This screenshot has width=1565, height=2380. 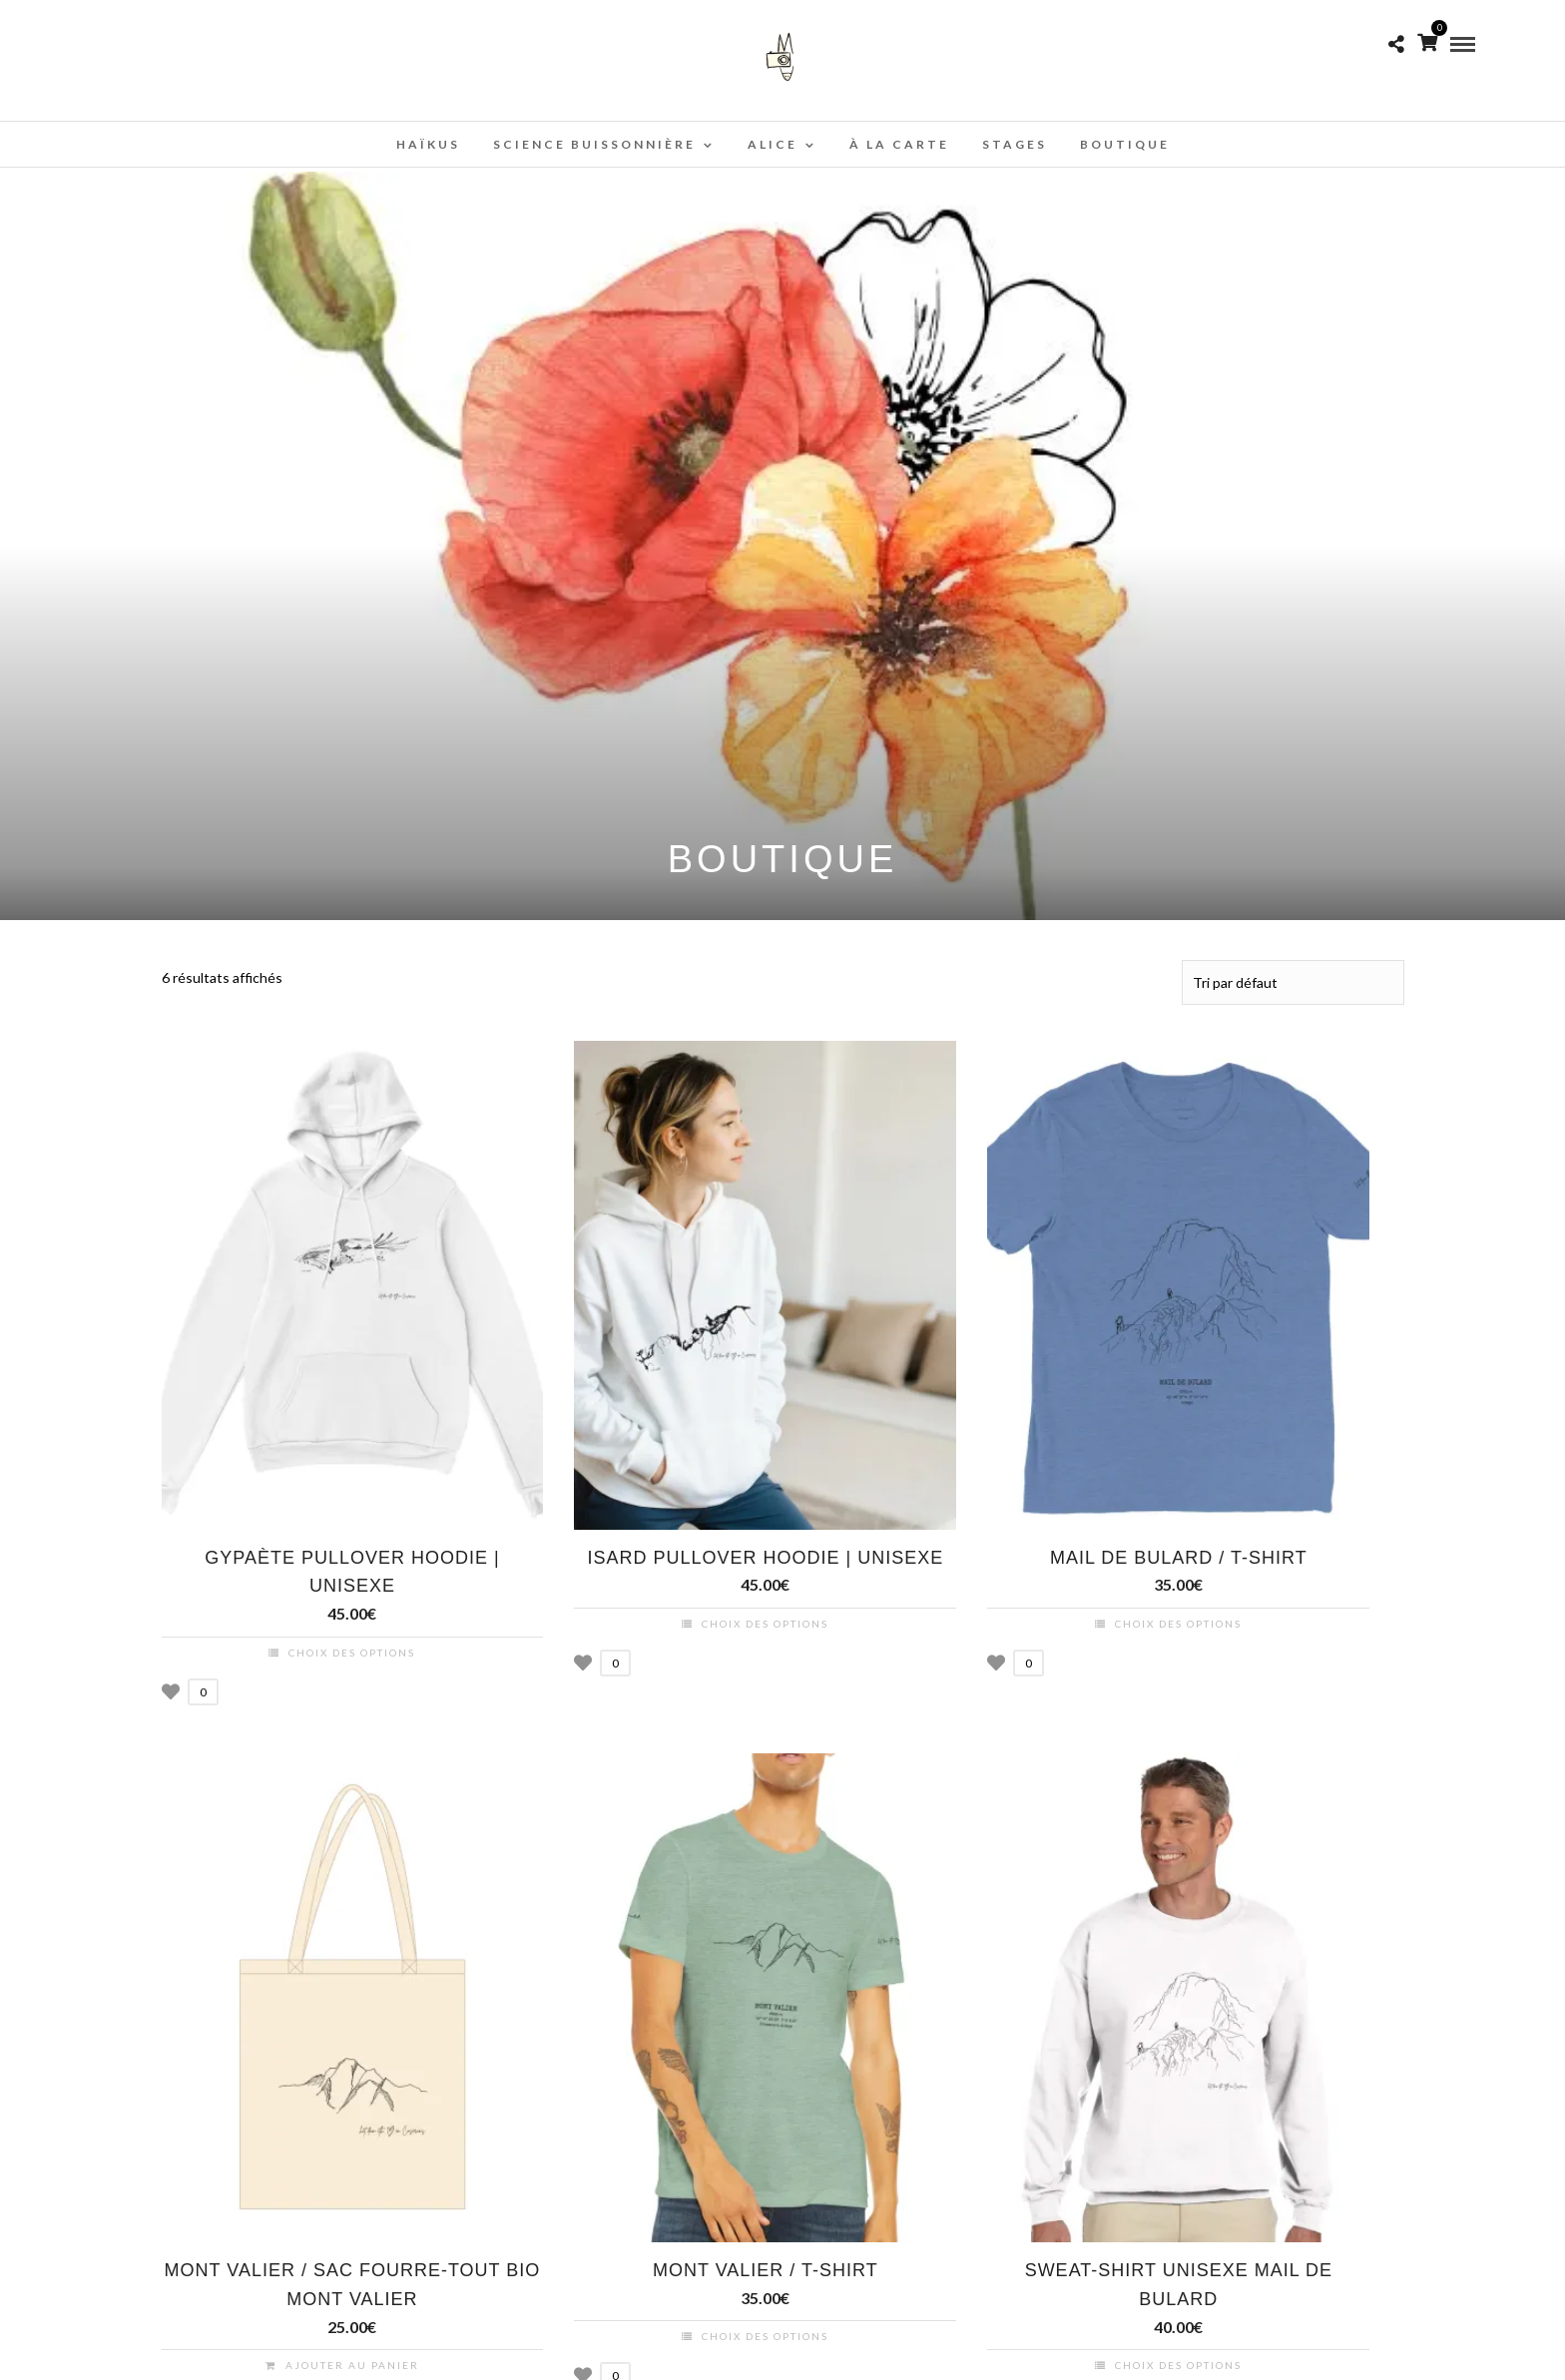 What do you see at coordinates (765, 2335) in the screenshot?
I see `Choix des options [Sélectionner les options pour “Mont Valier / T-shirt”]` at bounding box center [765, 2335].